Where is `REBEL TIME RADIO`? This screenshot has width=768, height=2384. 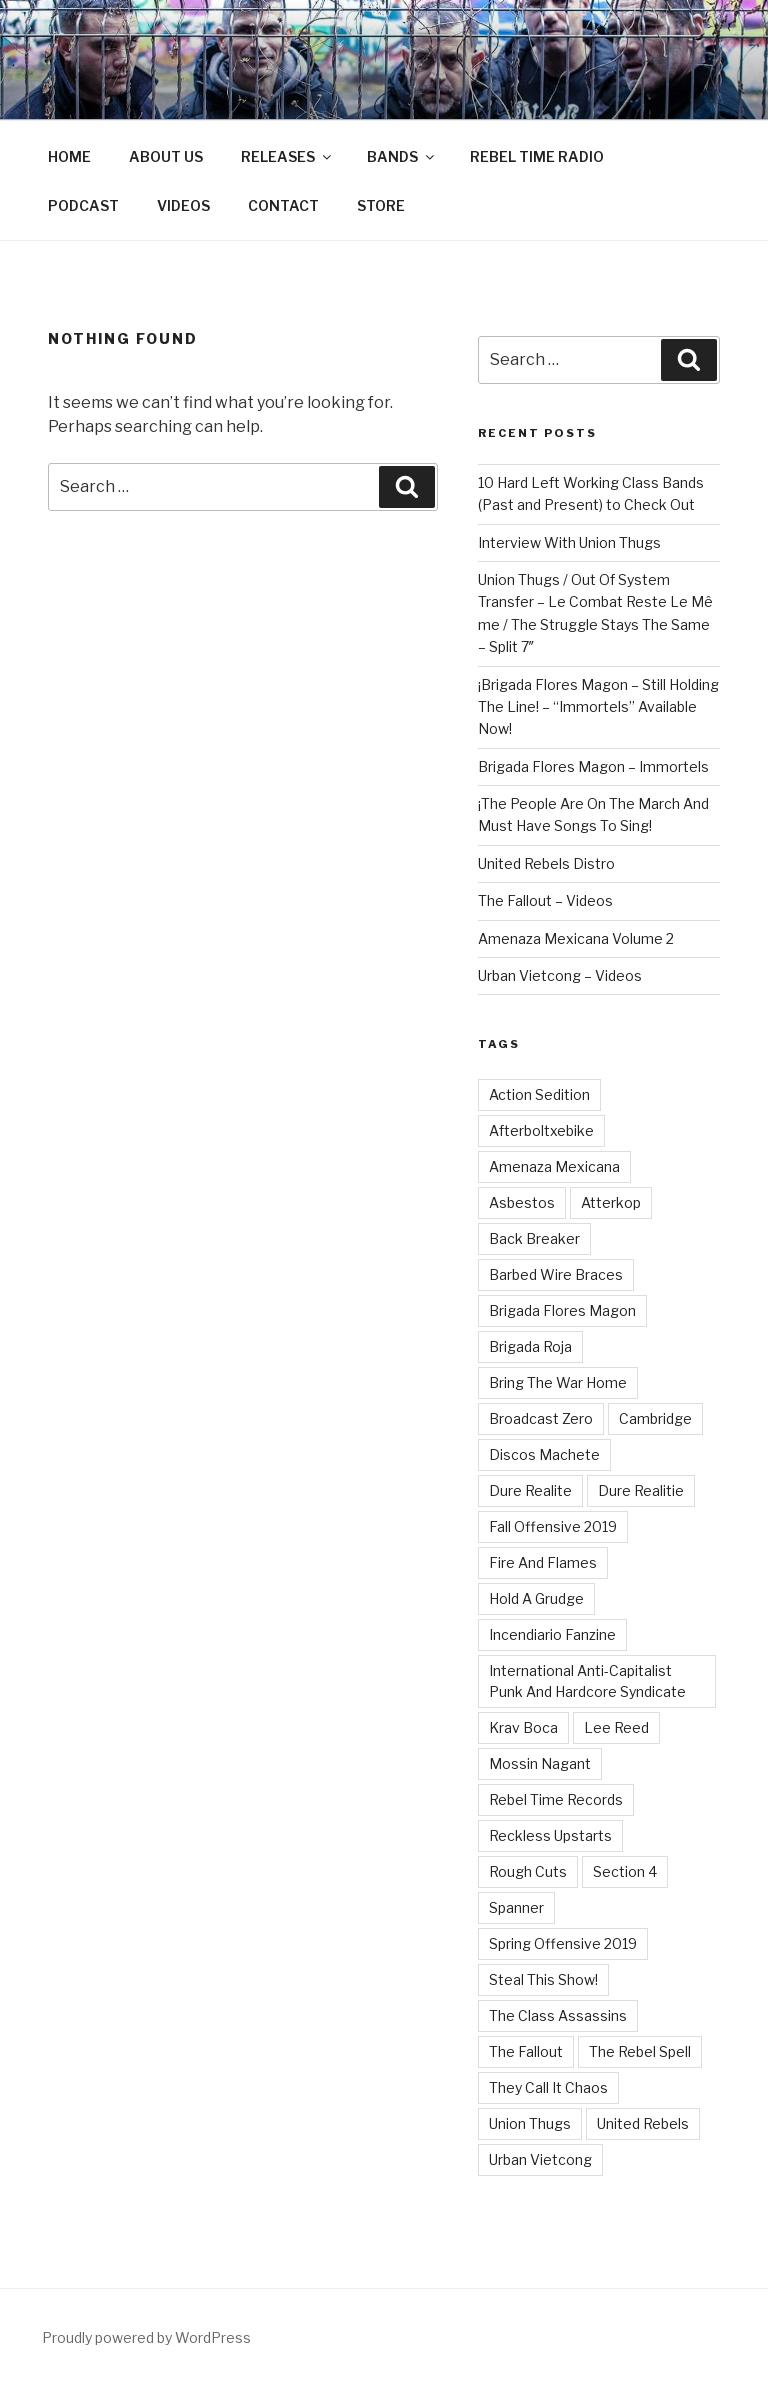 REBEL TIME RADIO is located at coordinates (537, 156).